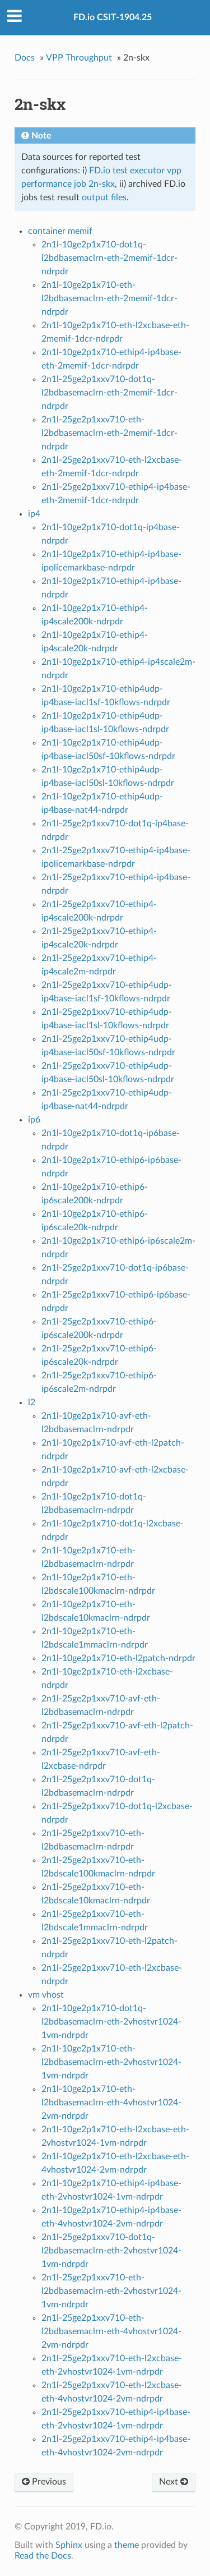 Image resolution: width=210 pixels, height=2576 pixels. I want to click on 2n1l-25ge2p1xxv710-eth-l2bdbasemaclrn-eth-2vhostvr1024-1vm-ndrpdr, so click(111, 2291).